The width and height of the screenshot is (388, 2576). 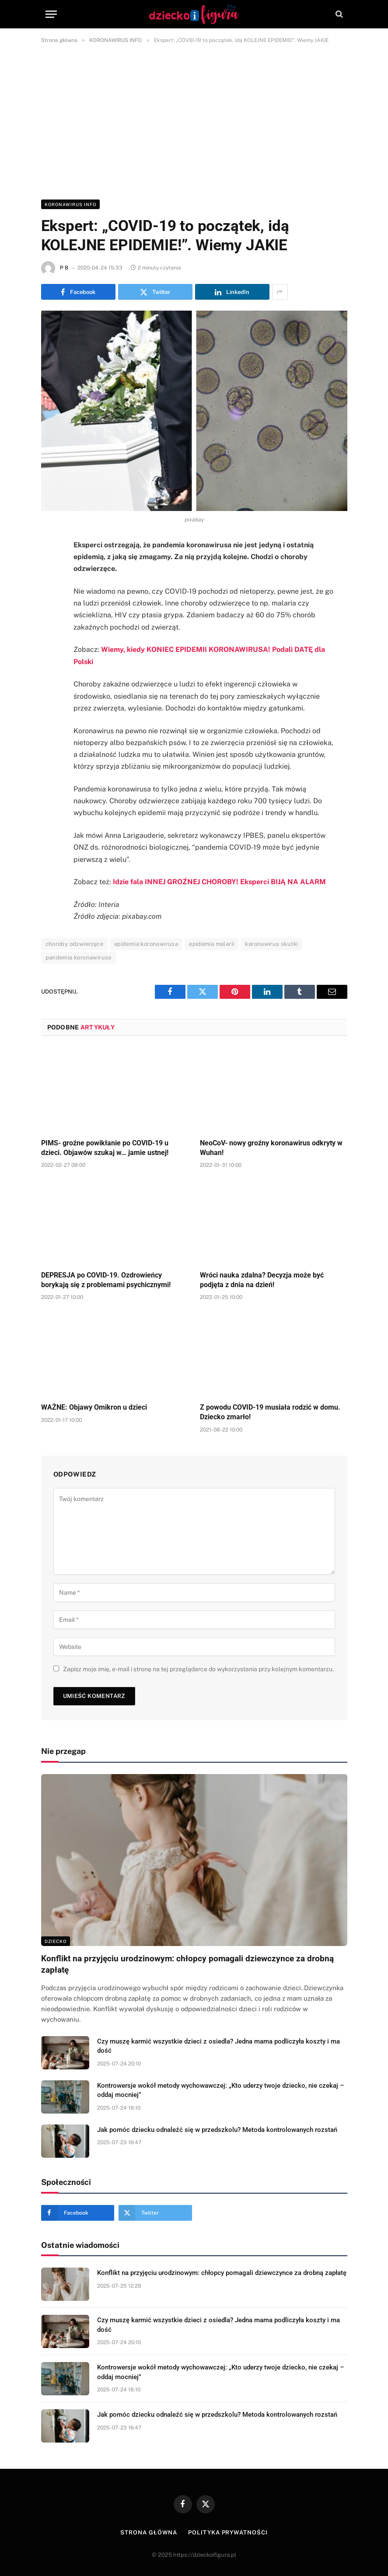 I want to click on Kontrowersje wokół metody wychowawczej: „Kto uderzy twoje dziecko, nie czekaj – oddaj mocniej”, so click(x=220, y=2090).